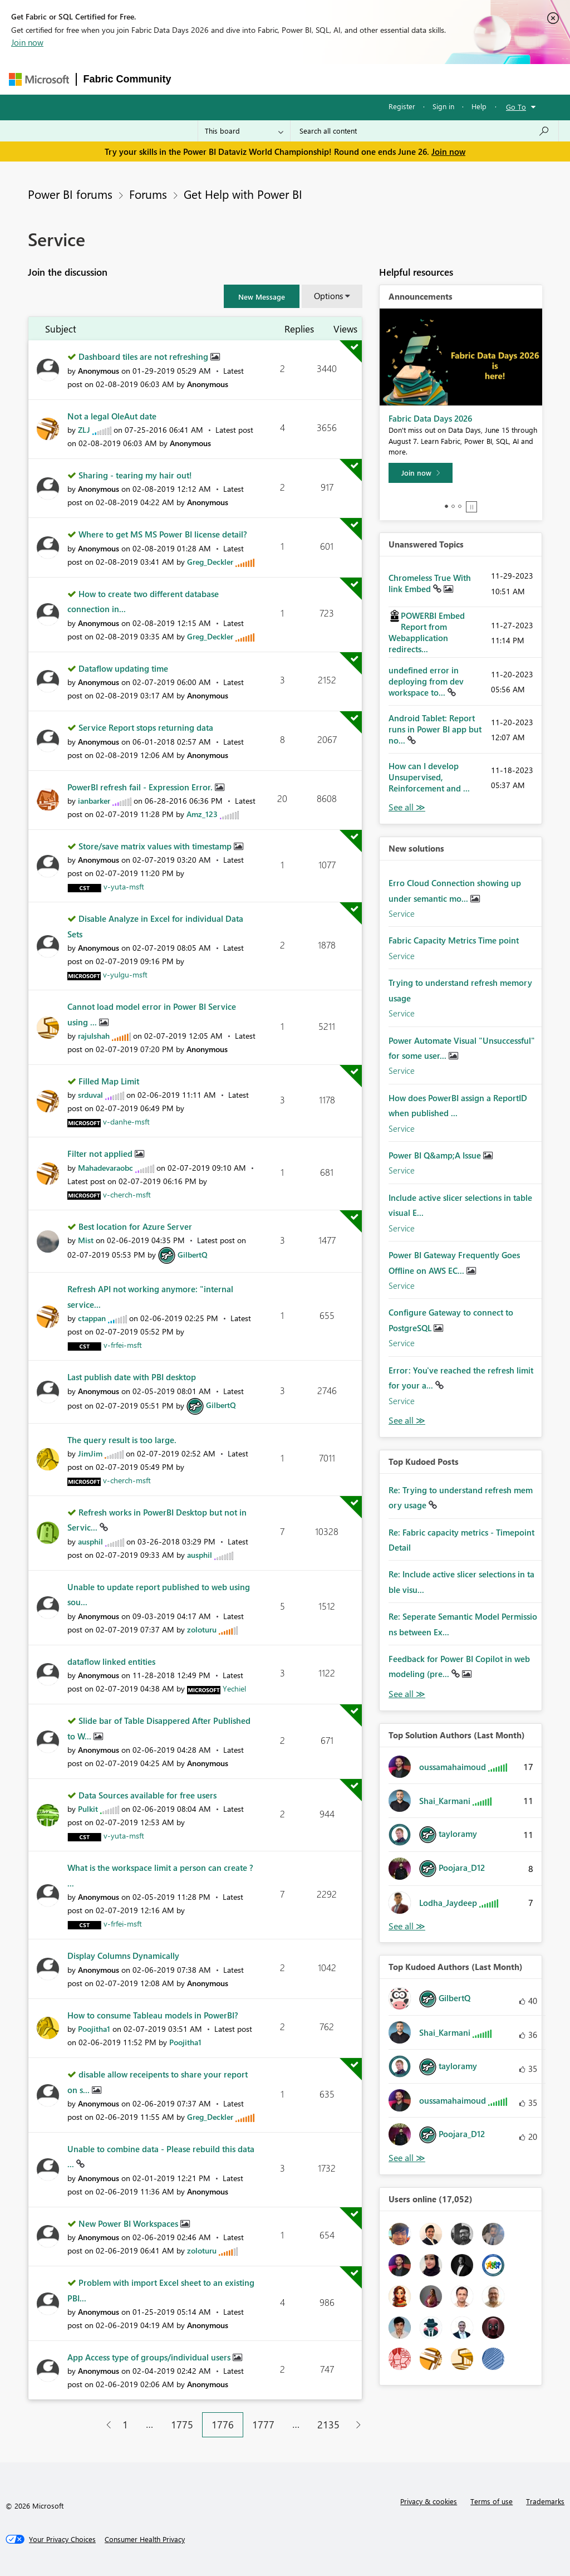 The height and width of the screenshot is (2576, 570). Describe the element at coordinates (84, 429) in the screenshot. I see `[View Profile of ZLJ]` at that location.